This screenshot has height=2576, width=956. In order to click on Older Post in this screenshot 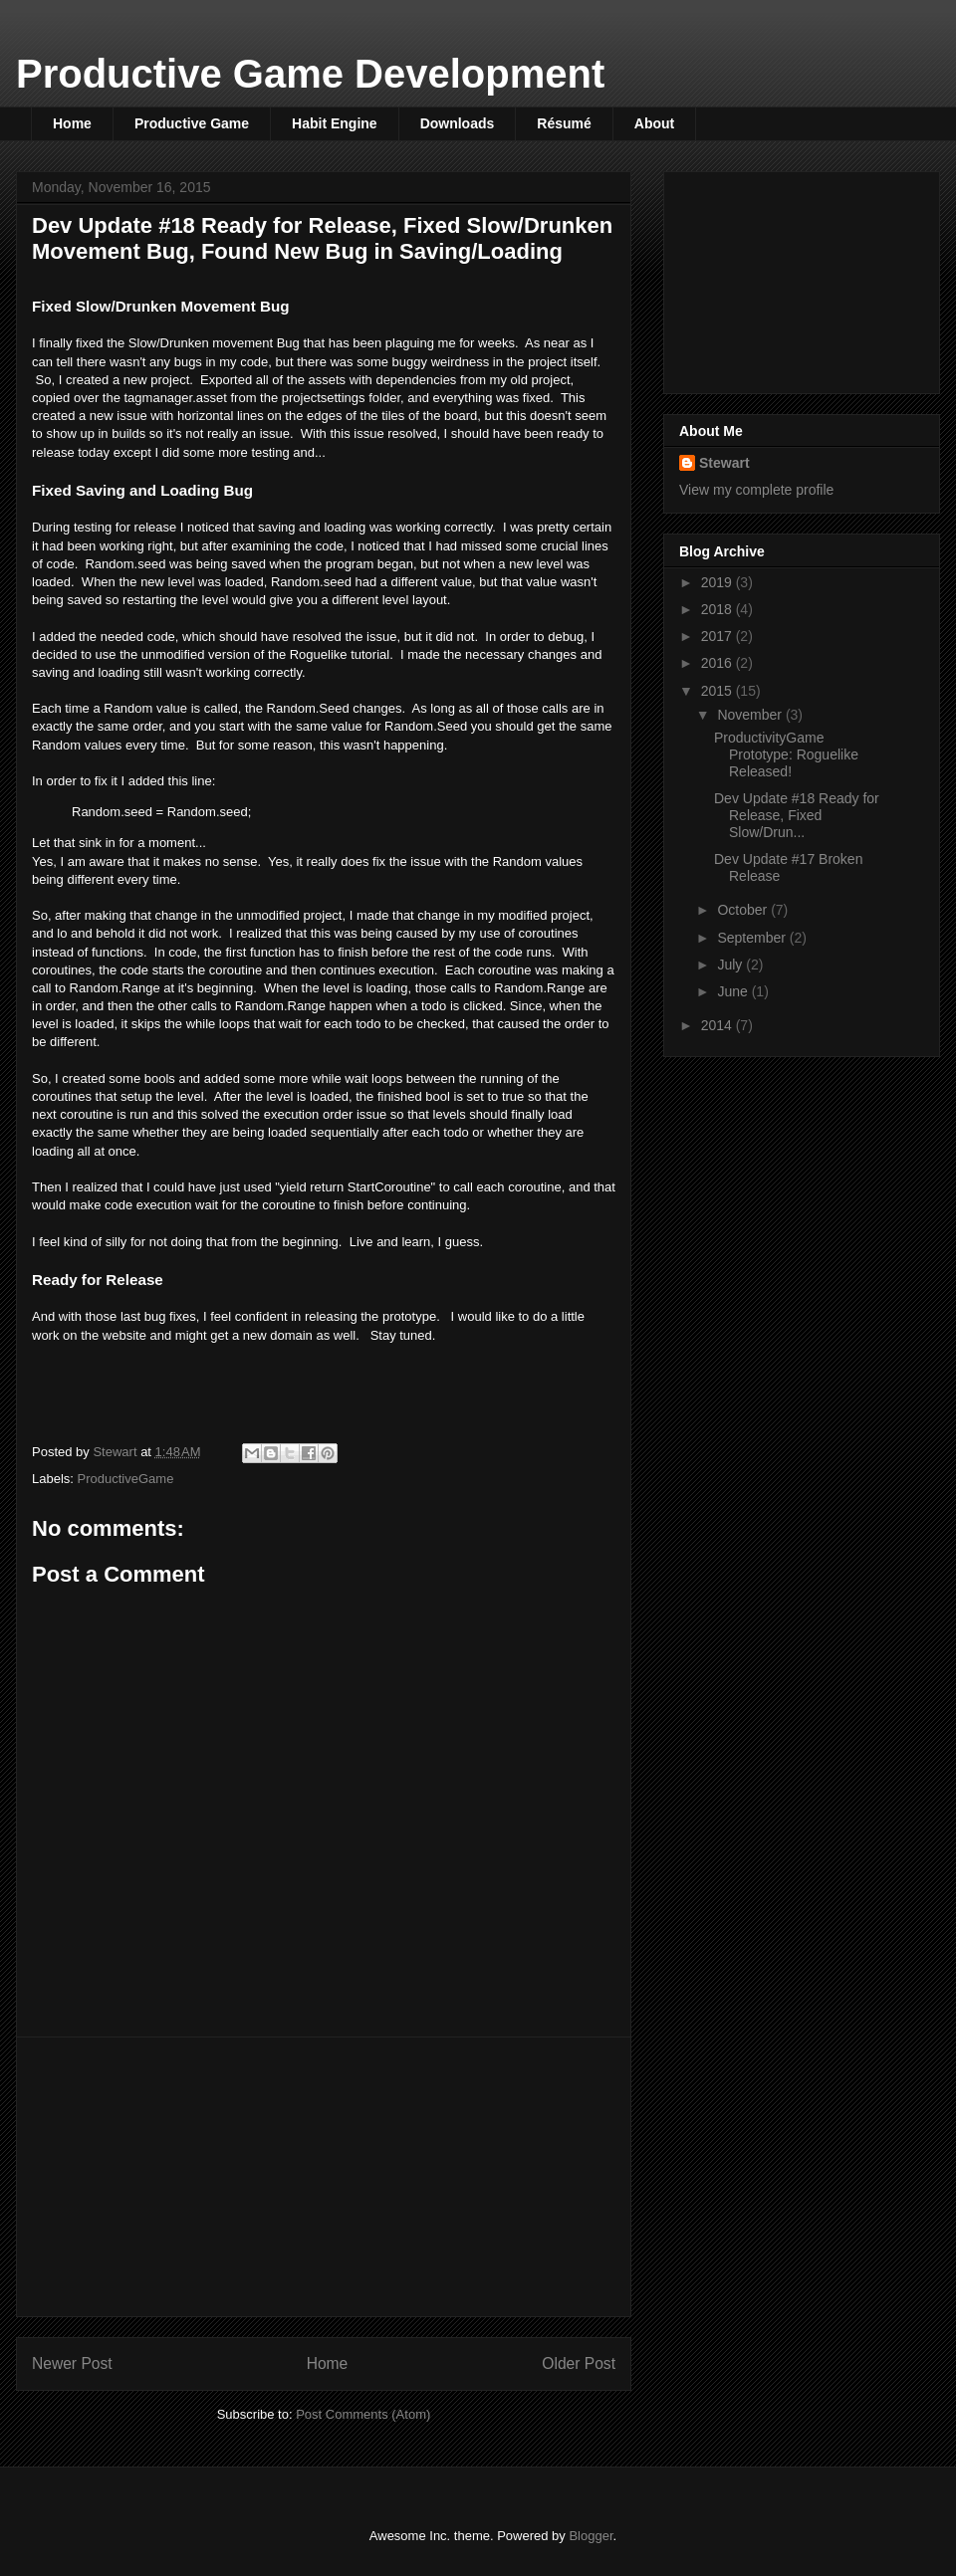, I will do `click(578, 2363)`.